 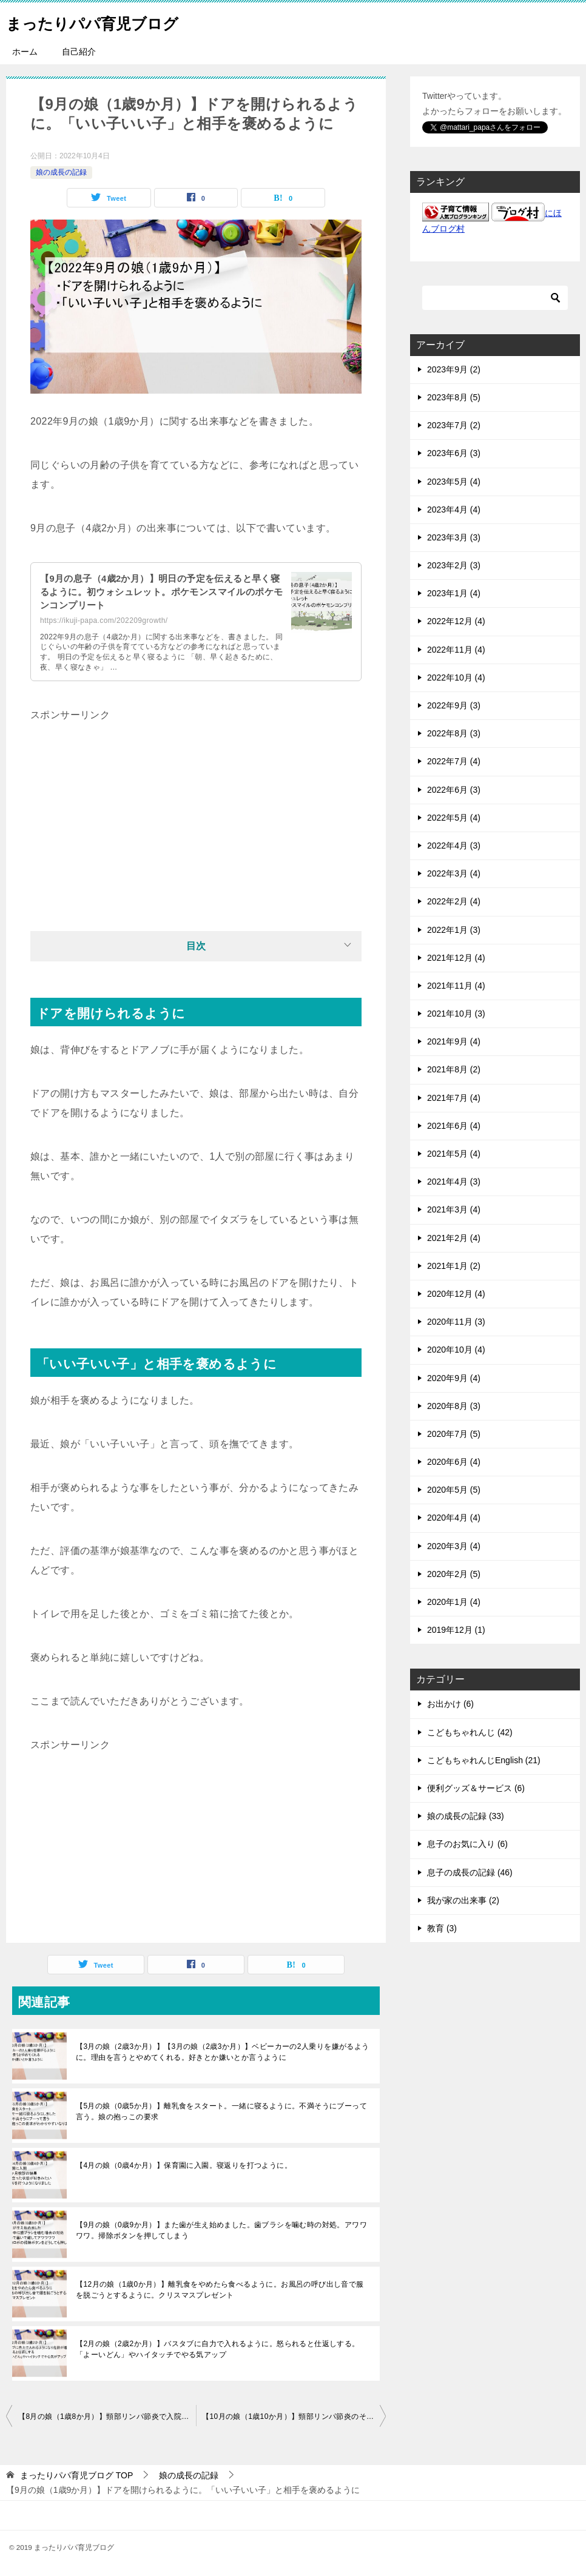 I want to click on 【9月の娘（0歳9か月）】また歯が生え始めました。歯ブラシを噛む時の対処。アワワワワ。掃除ボタンを押してしまう, so click(x=221, y=2230).